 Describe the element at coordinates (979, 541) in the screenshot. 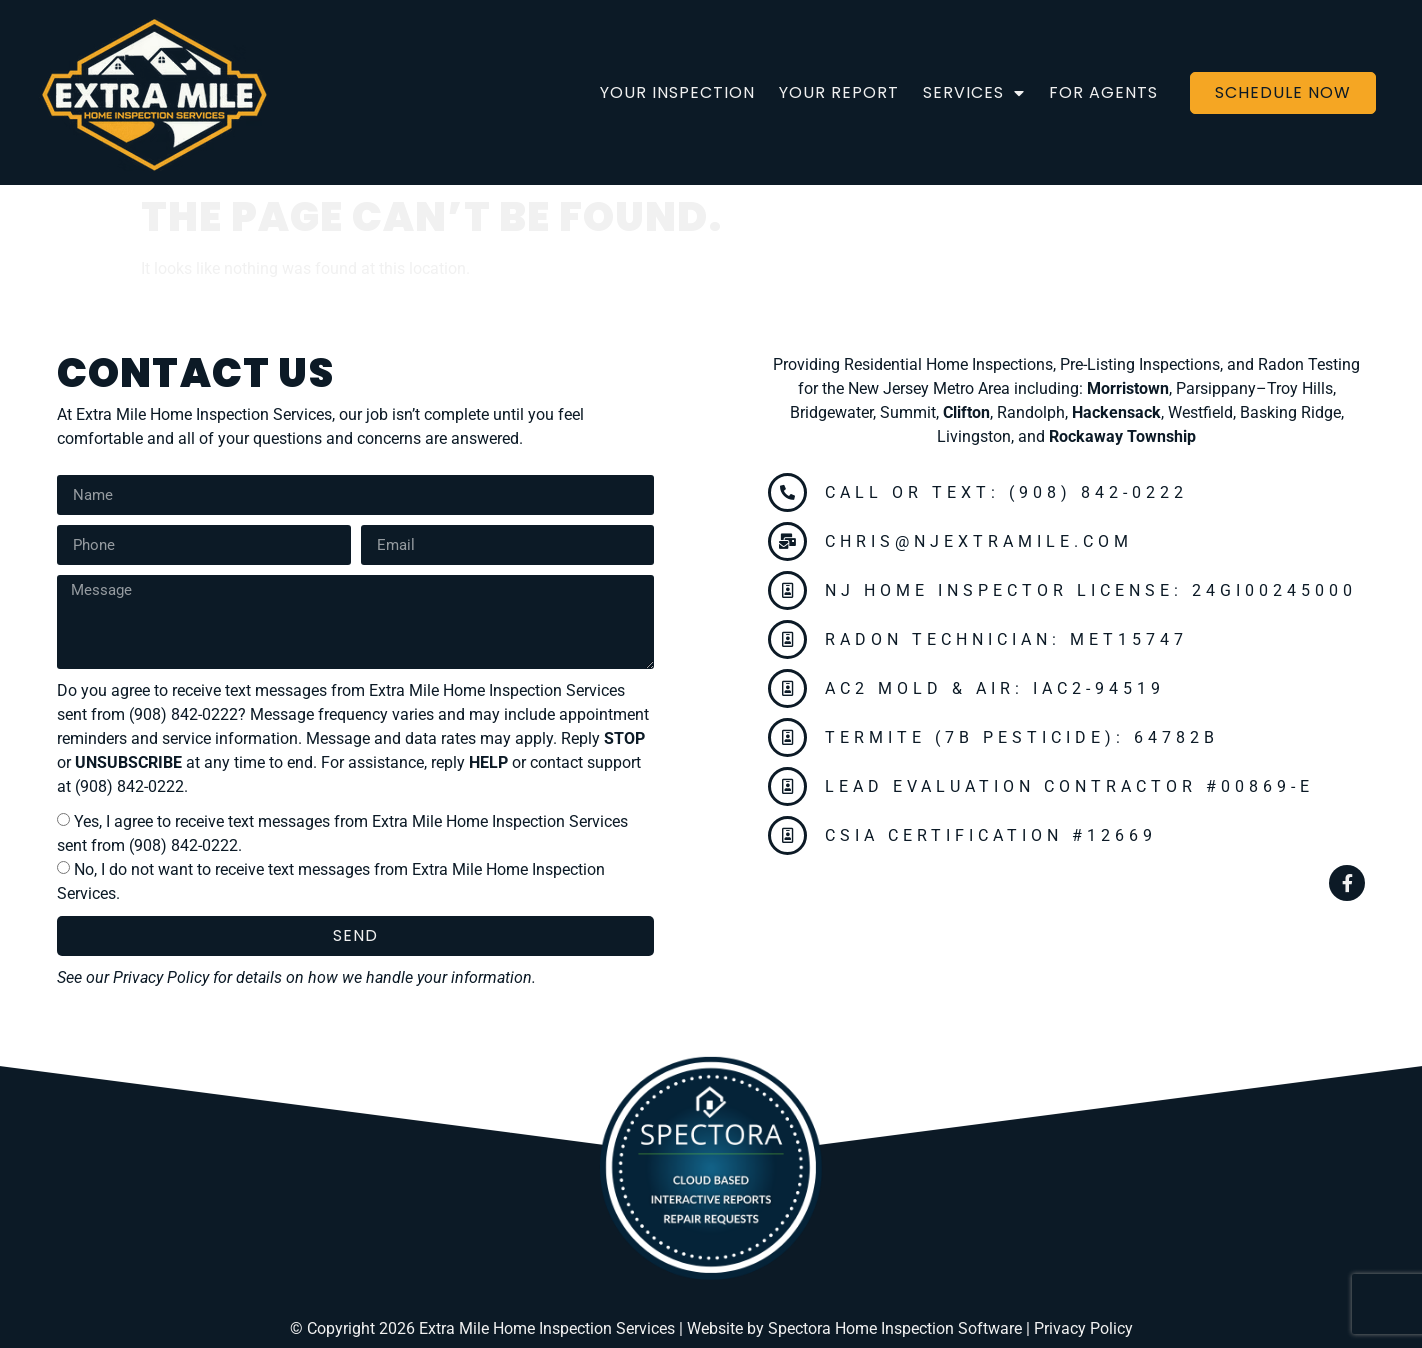

I see `chris@njextramile.com` at that location.